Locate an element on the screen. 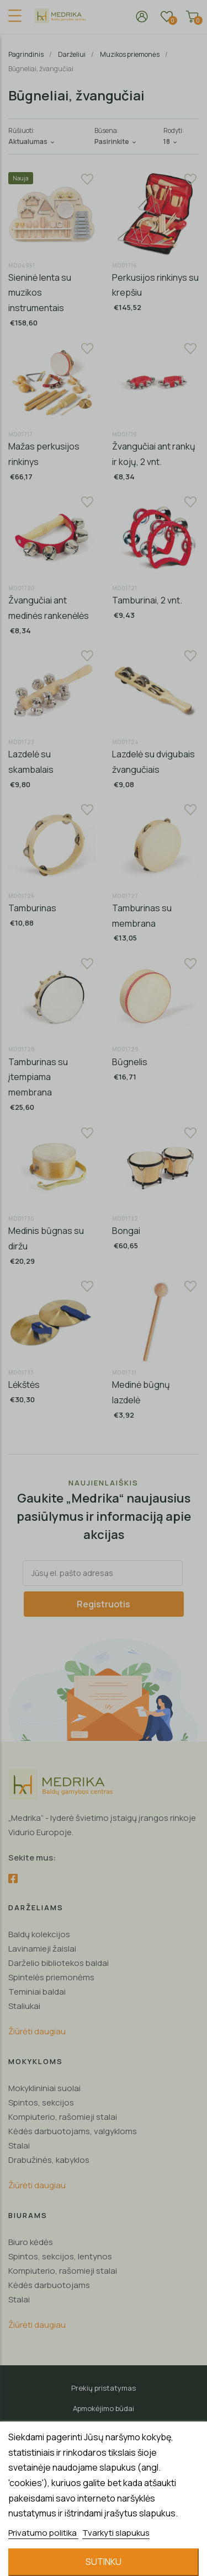  Spintos, sekcijos is located at coordinates (41, 2102).